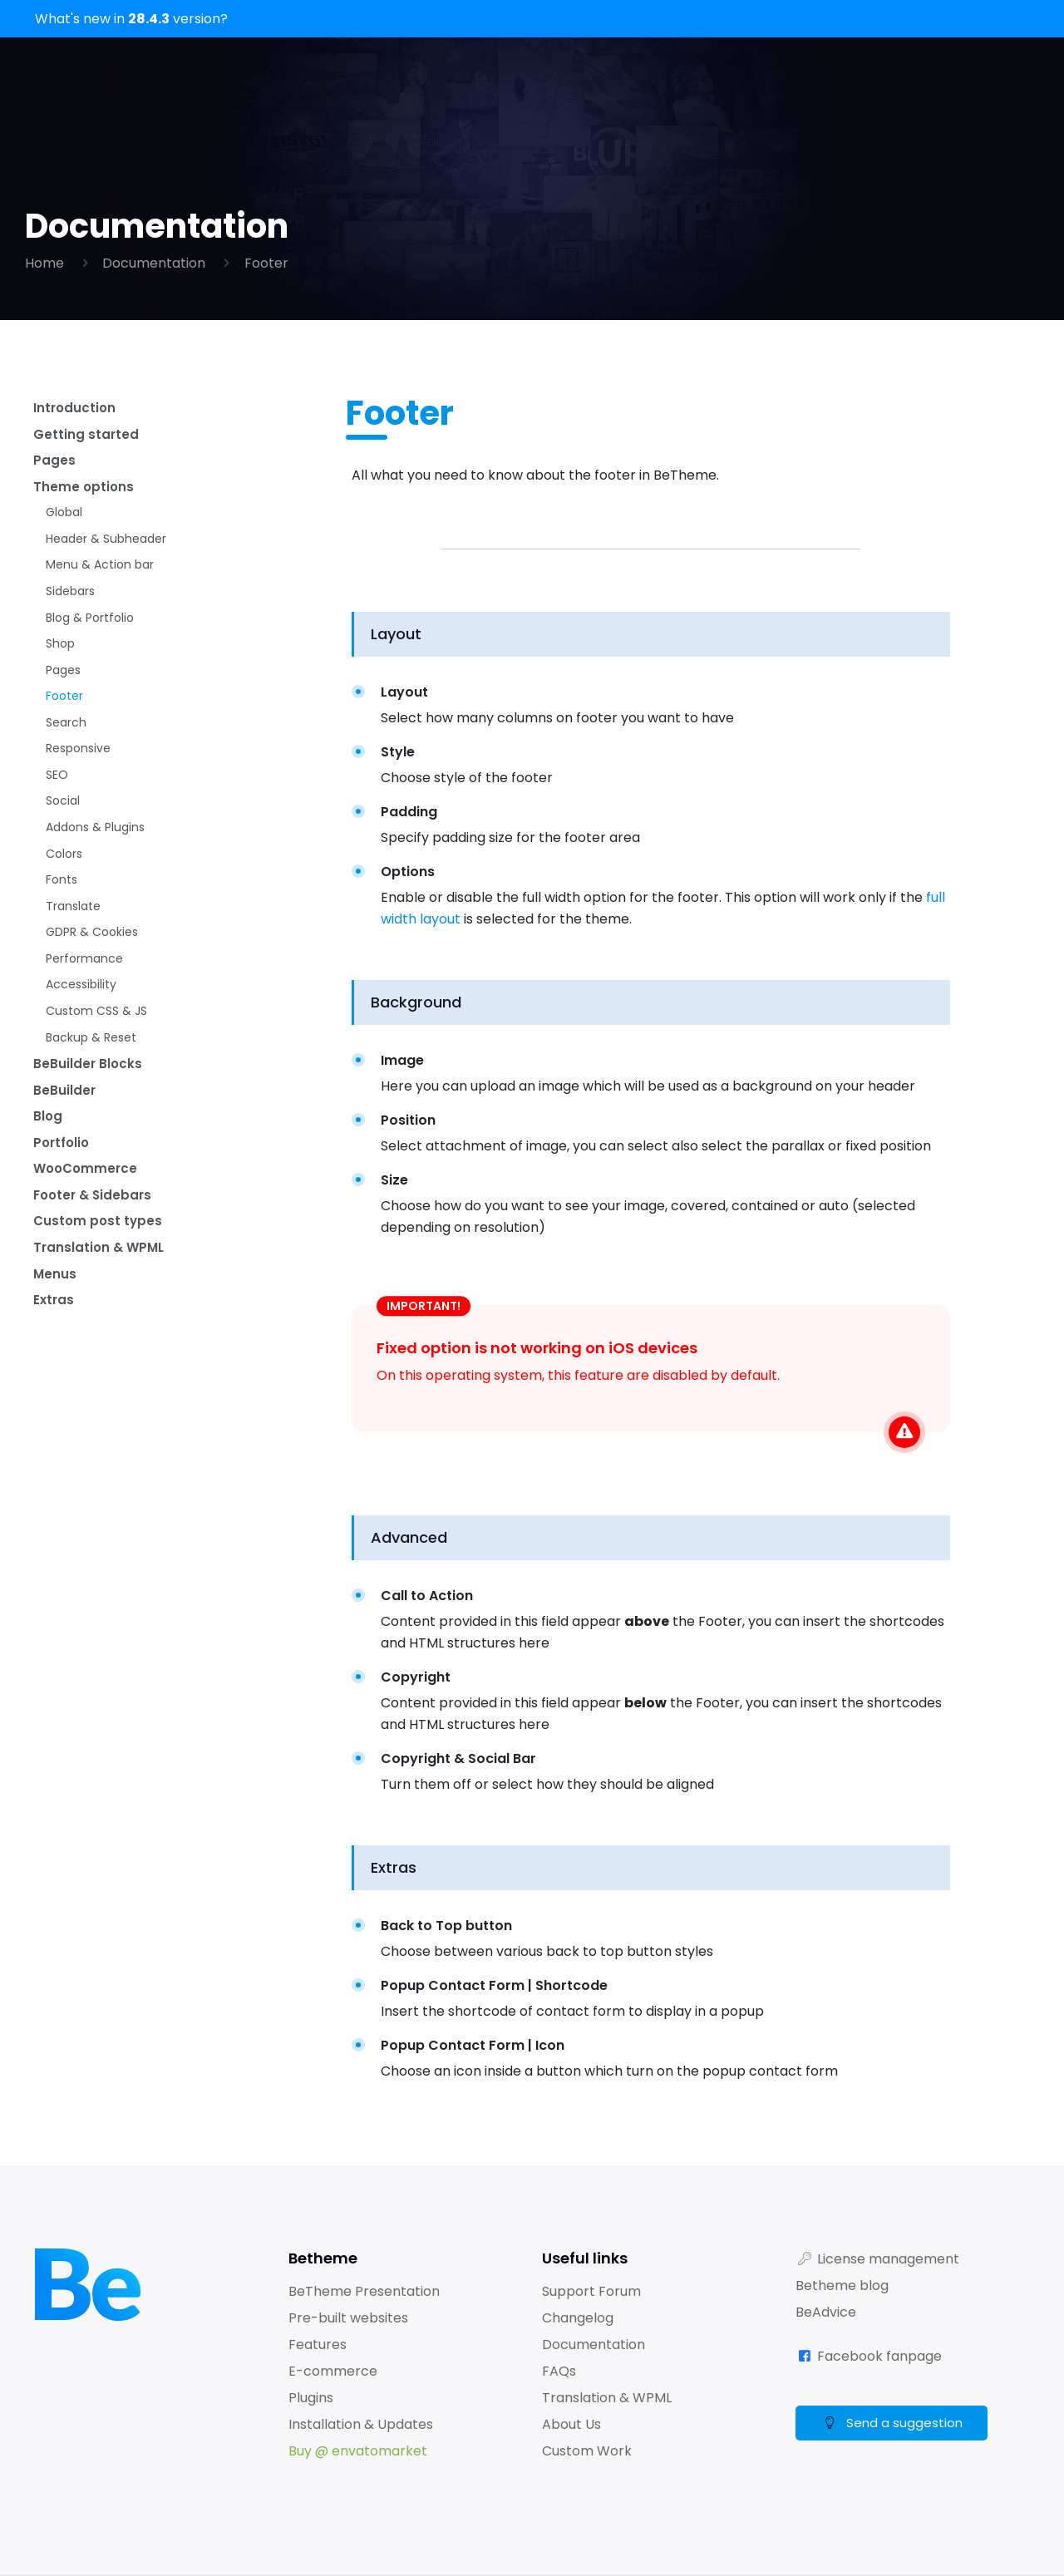  Describe the element at coordinates (54, 465) in the screenshot. I see `Pages` at that location.